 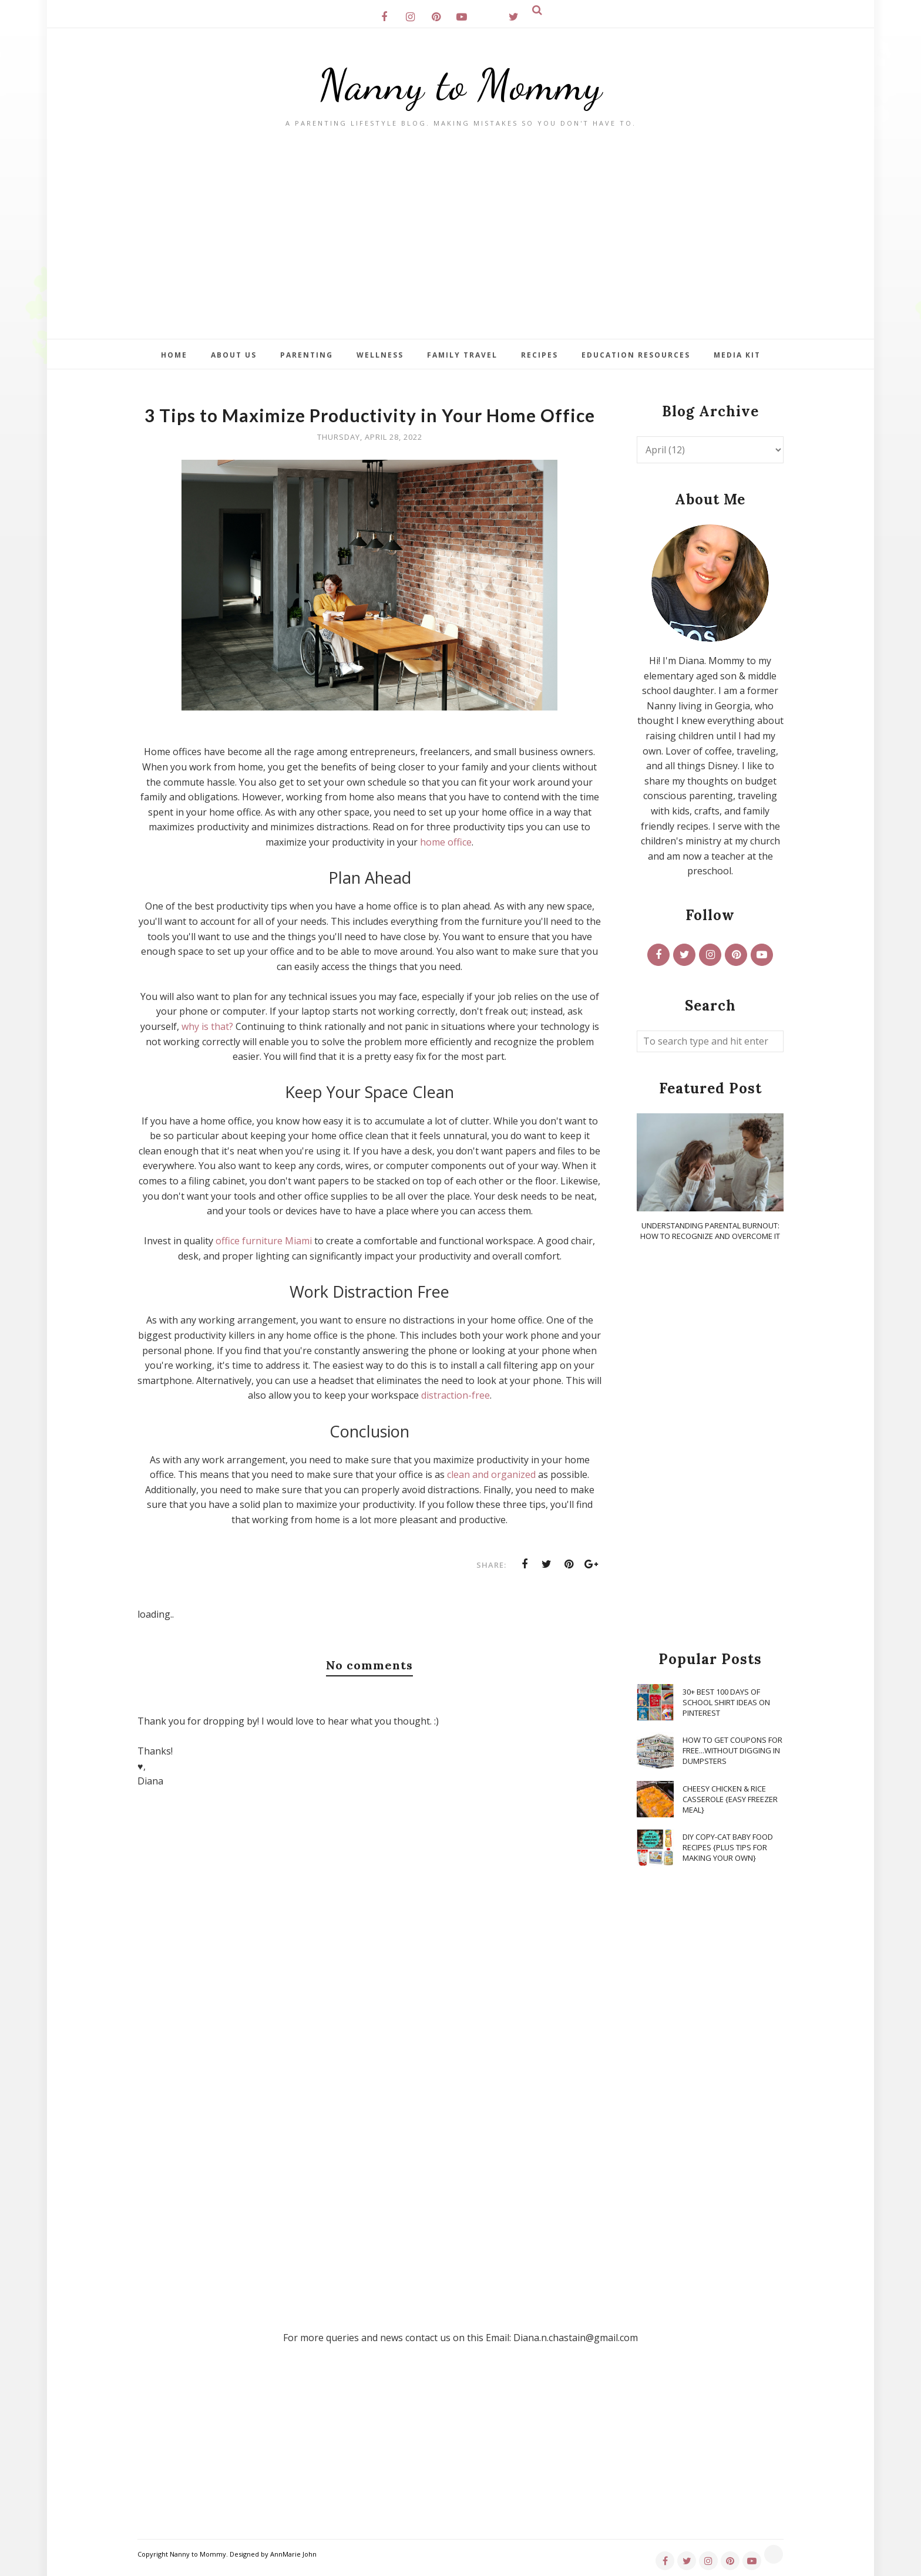 I want to click on why is that?, so click(x=207, y=1026).